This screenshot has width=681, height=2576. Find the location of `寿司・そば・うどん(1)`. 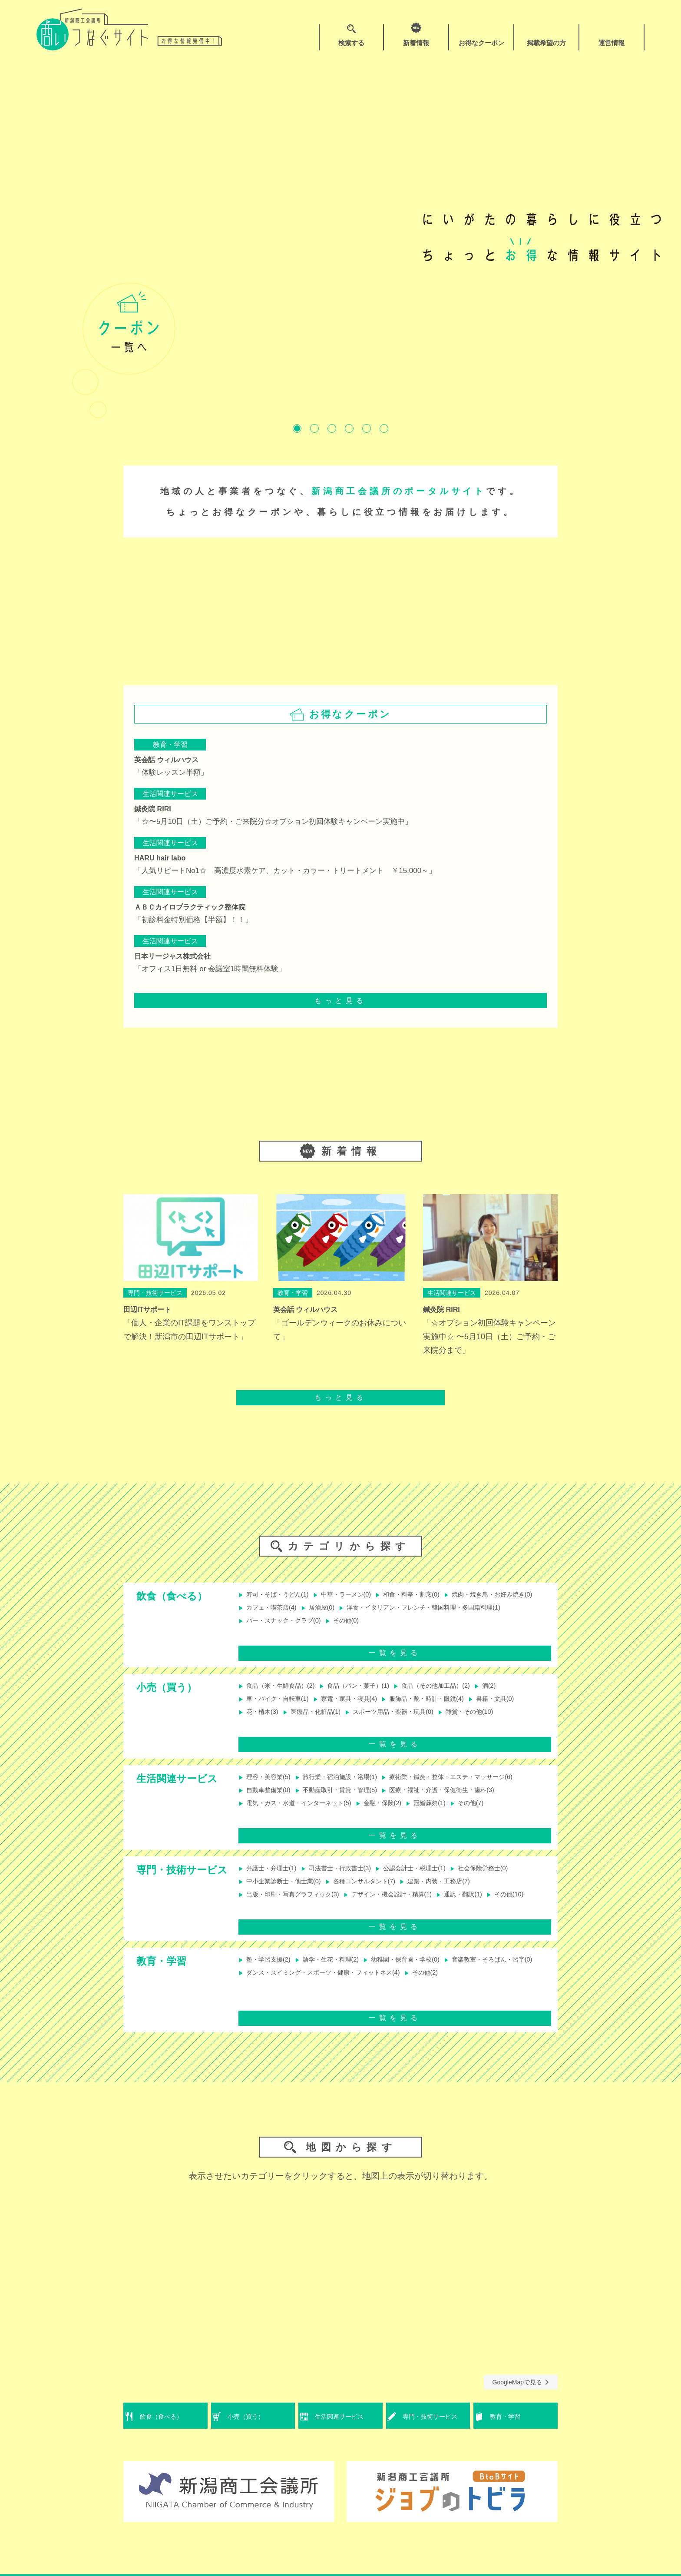

寿司・そば・うどん(1) is located at coordinates (277, 1595).